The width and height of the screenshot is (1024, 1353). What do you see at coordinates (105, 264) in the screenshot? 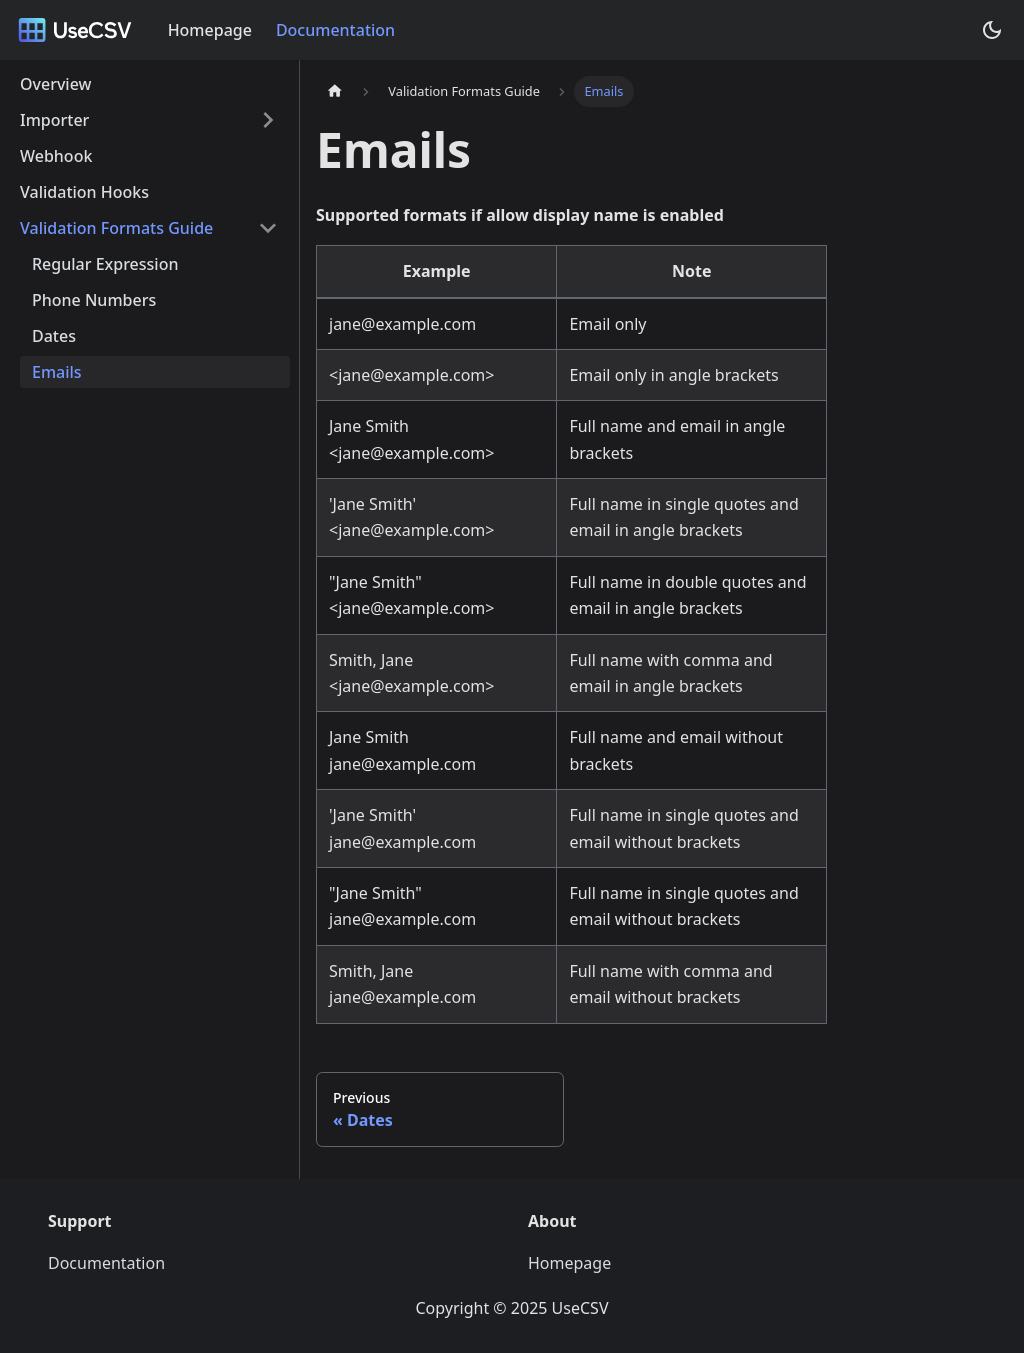
I see `Regular Expression` at bounding box center [105, 264].